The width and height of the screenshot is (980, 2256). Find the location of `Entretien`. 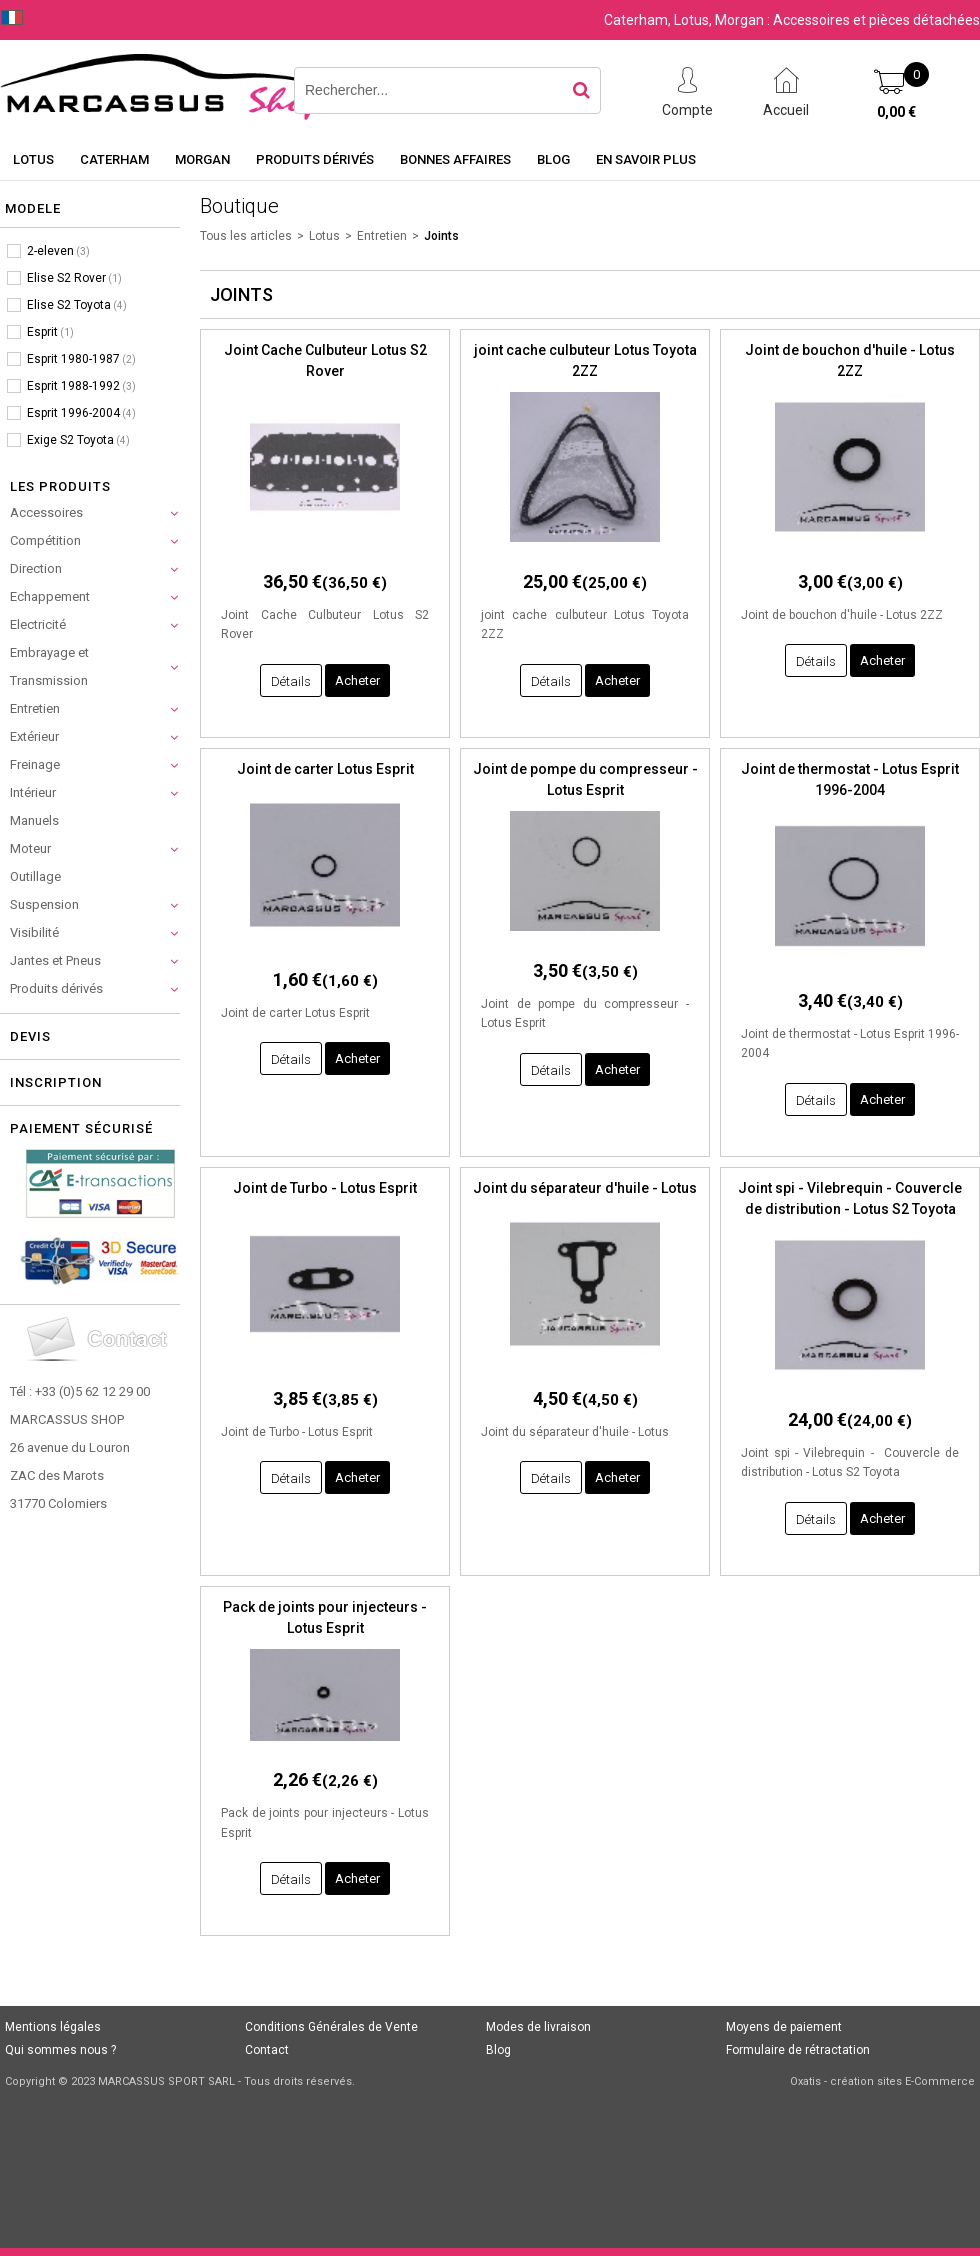

Entretien is located at coordinates (35, 708).